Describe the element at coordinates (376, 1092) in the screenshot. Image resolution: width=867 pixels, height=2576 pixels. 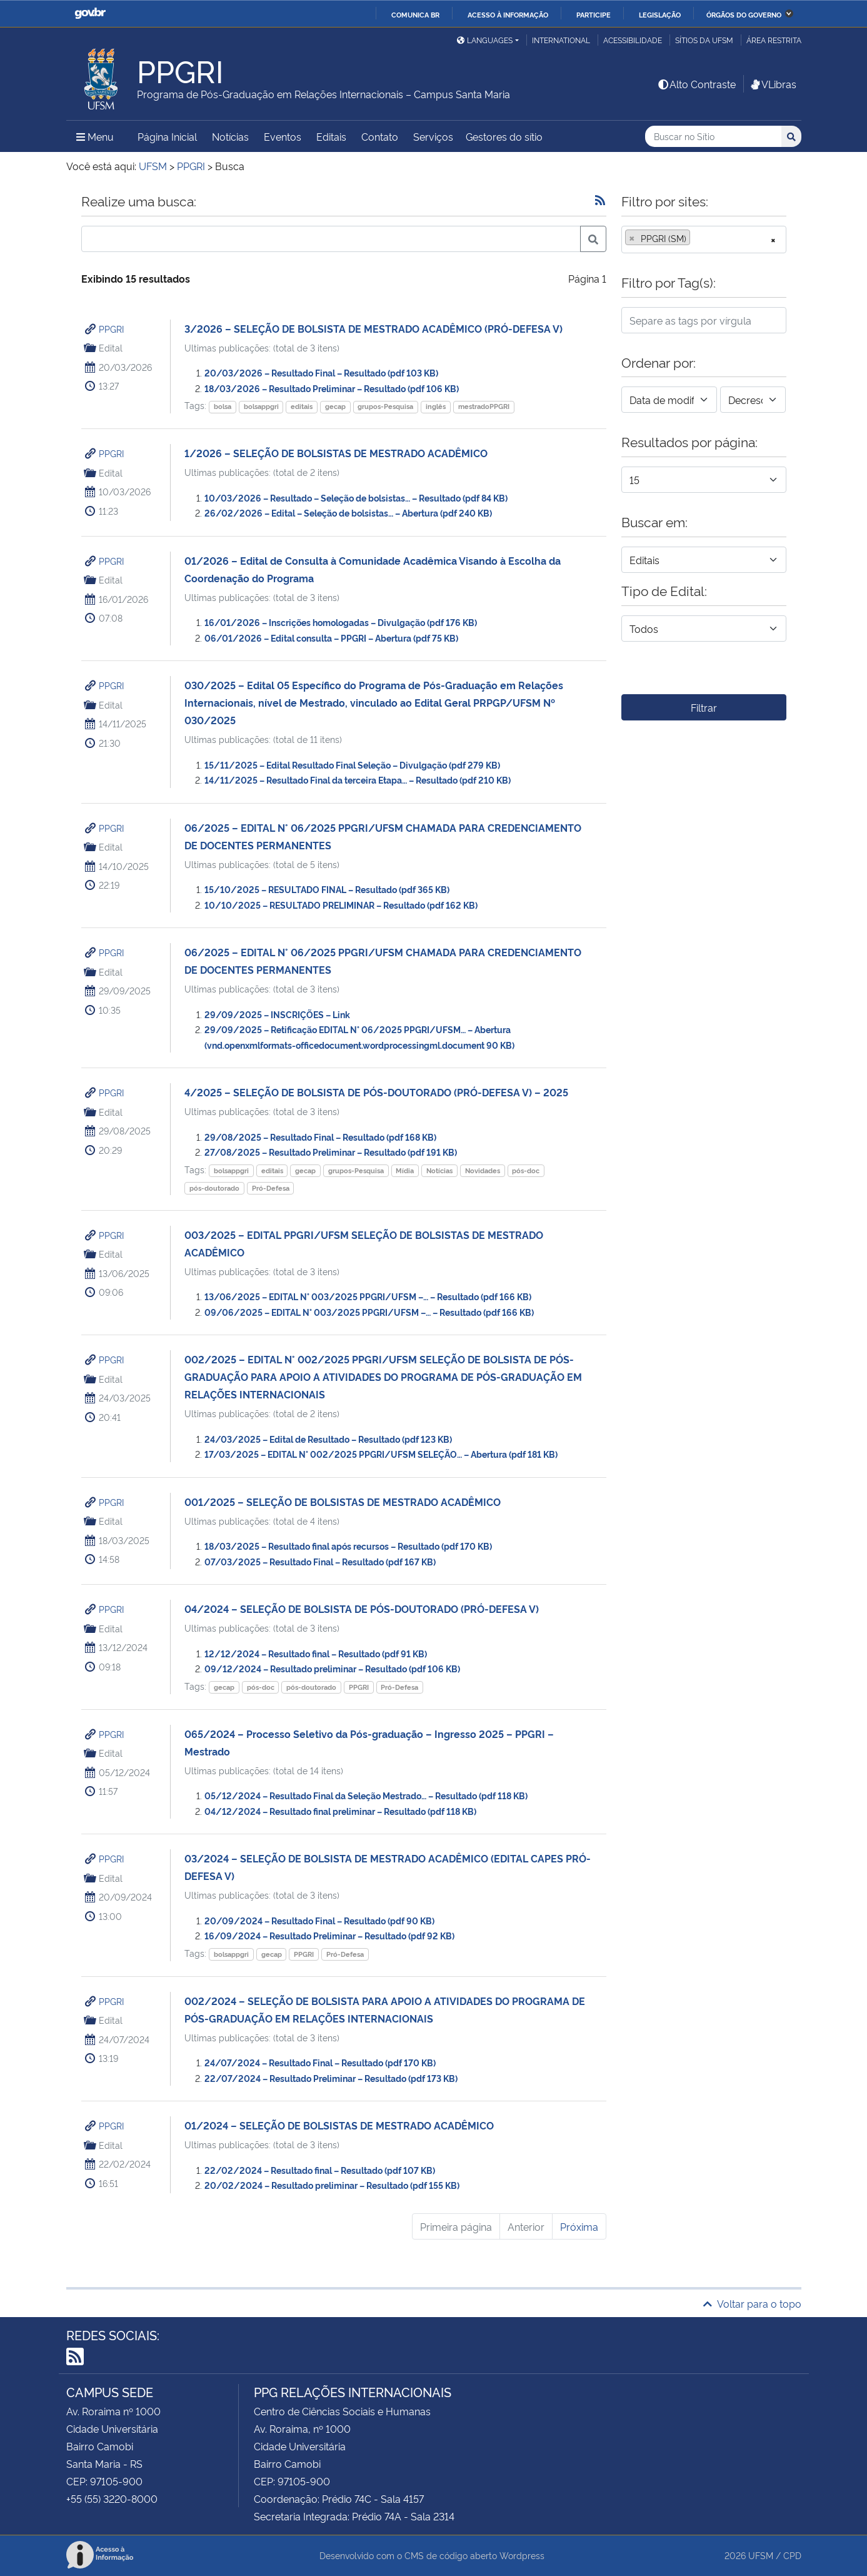
I see `4/2025 – SELEÇÃO DE BOLSISTA DE PÓS-DOUTORADO (PRÓ-DEFESA V) – 2025` at that location.